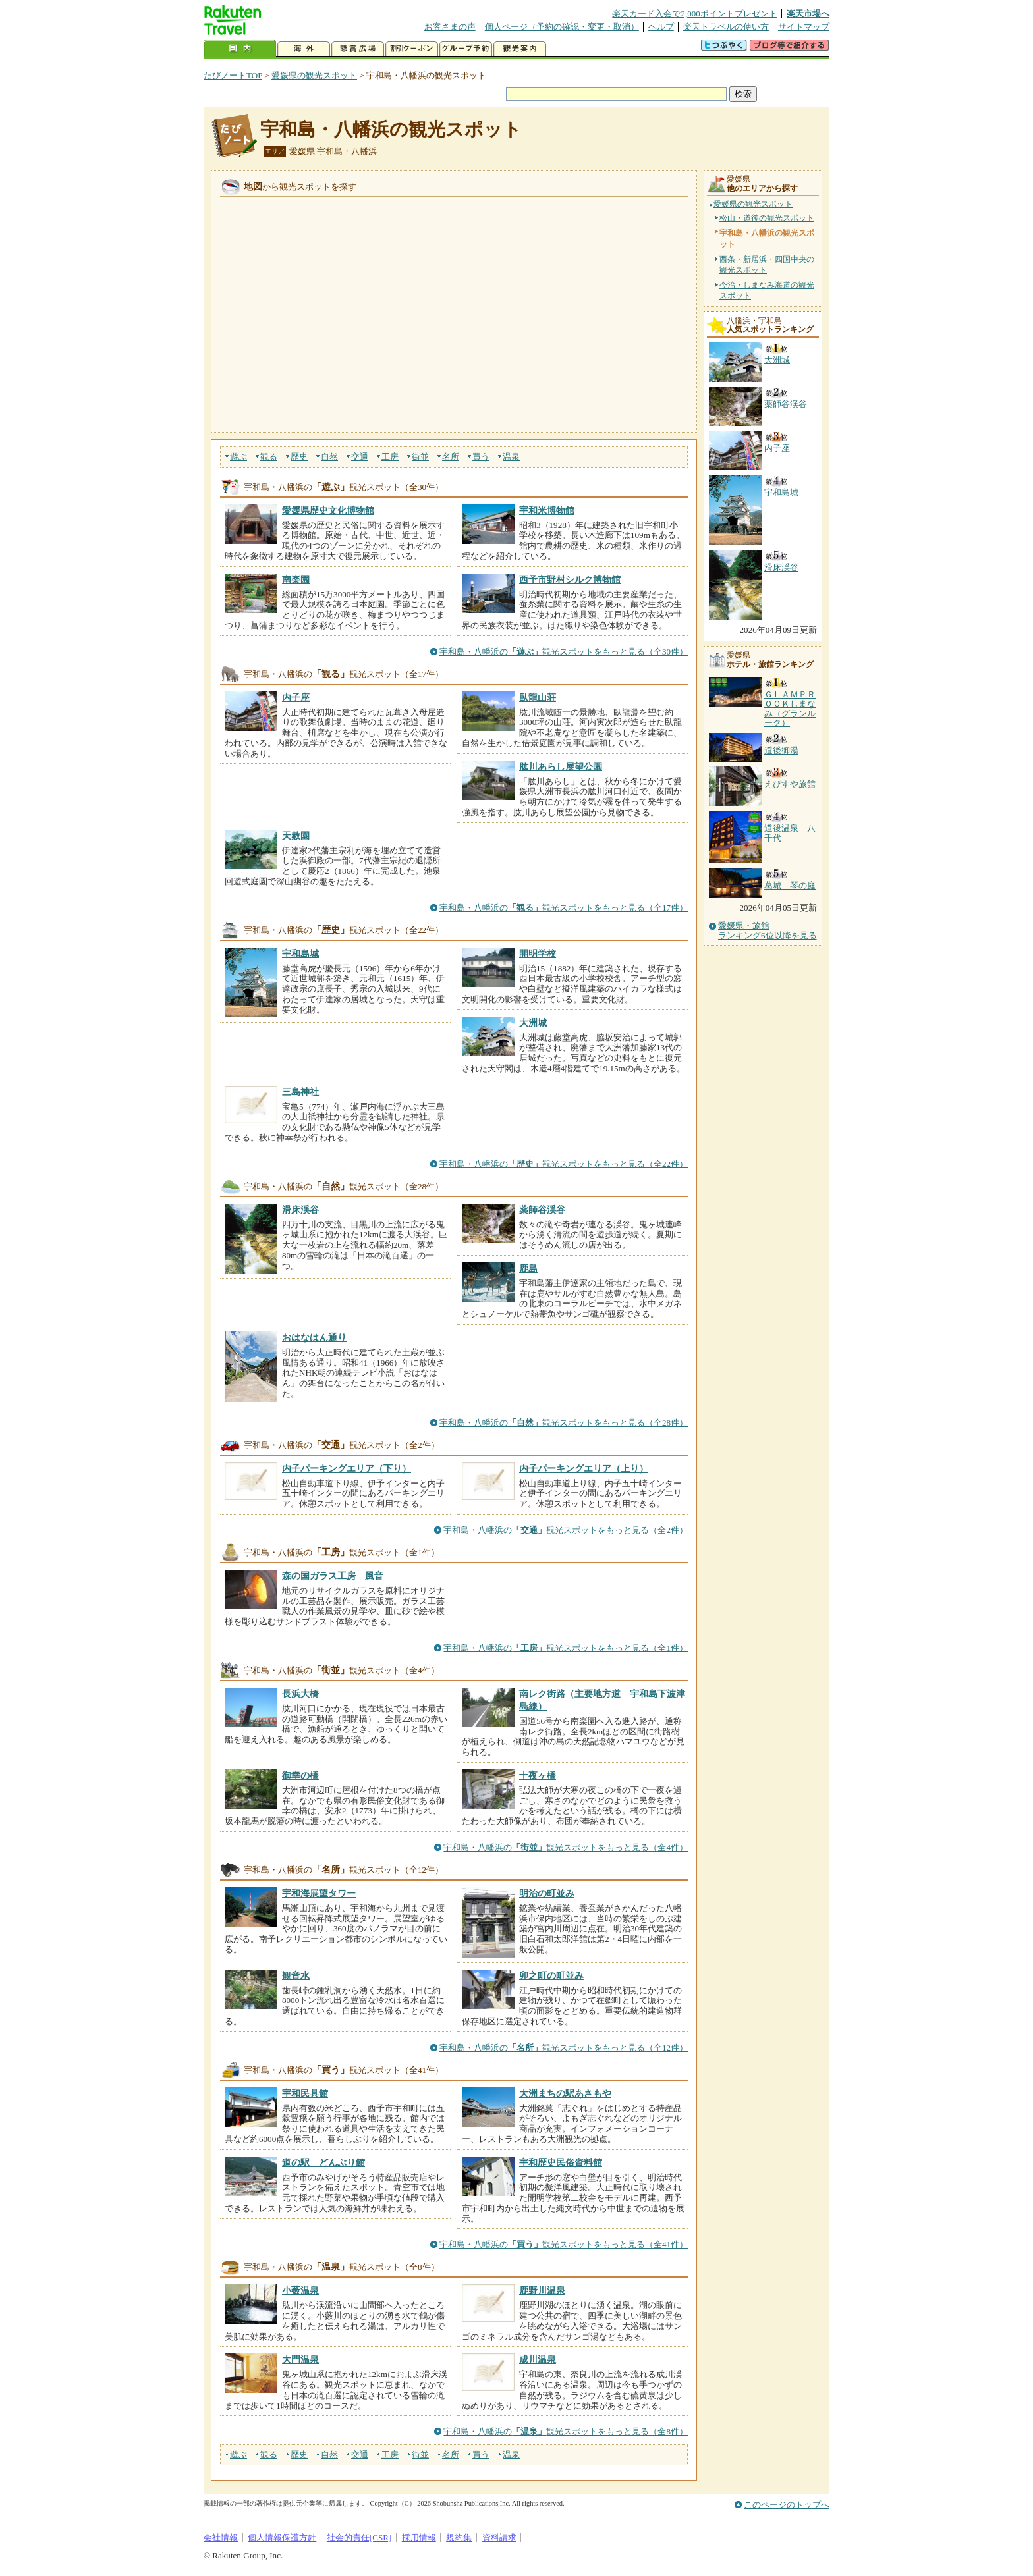  What do you see at coordinates (766, 265) in the screenshot?
I see `西条・新居浜・四国中央の観光スポット` at bounding box center [766, 265].